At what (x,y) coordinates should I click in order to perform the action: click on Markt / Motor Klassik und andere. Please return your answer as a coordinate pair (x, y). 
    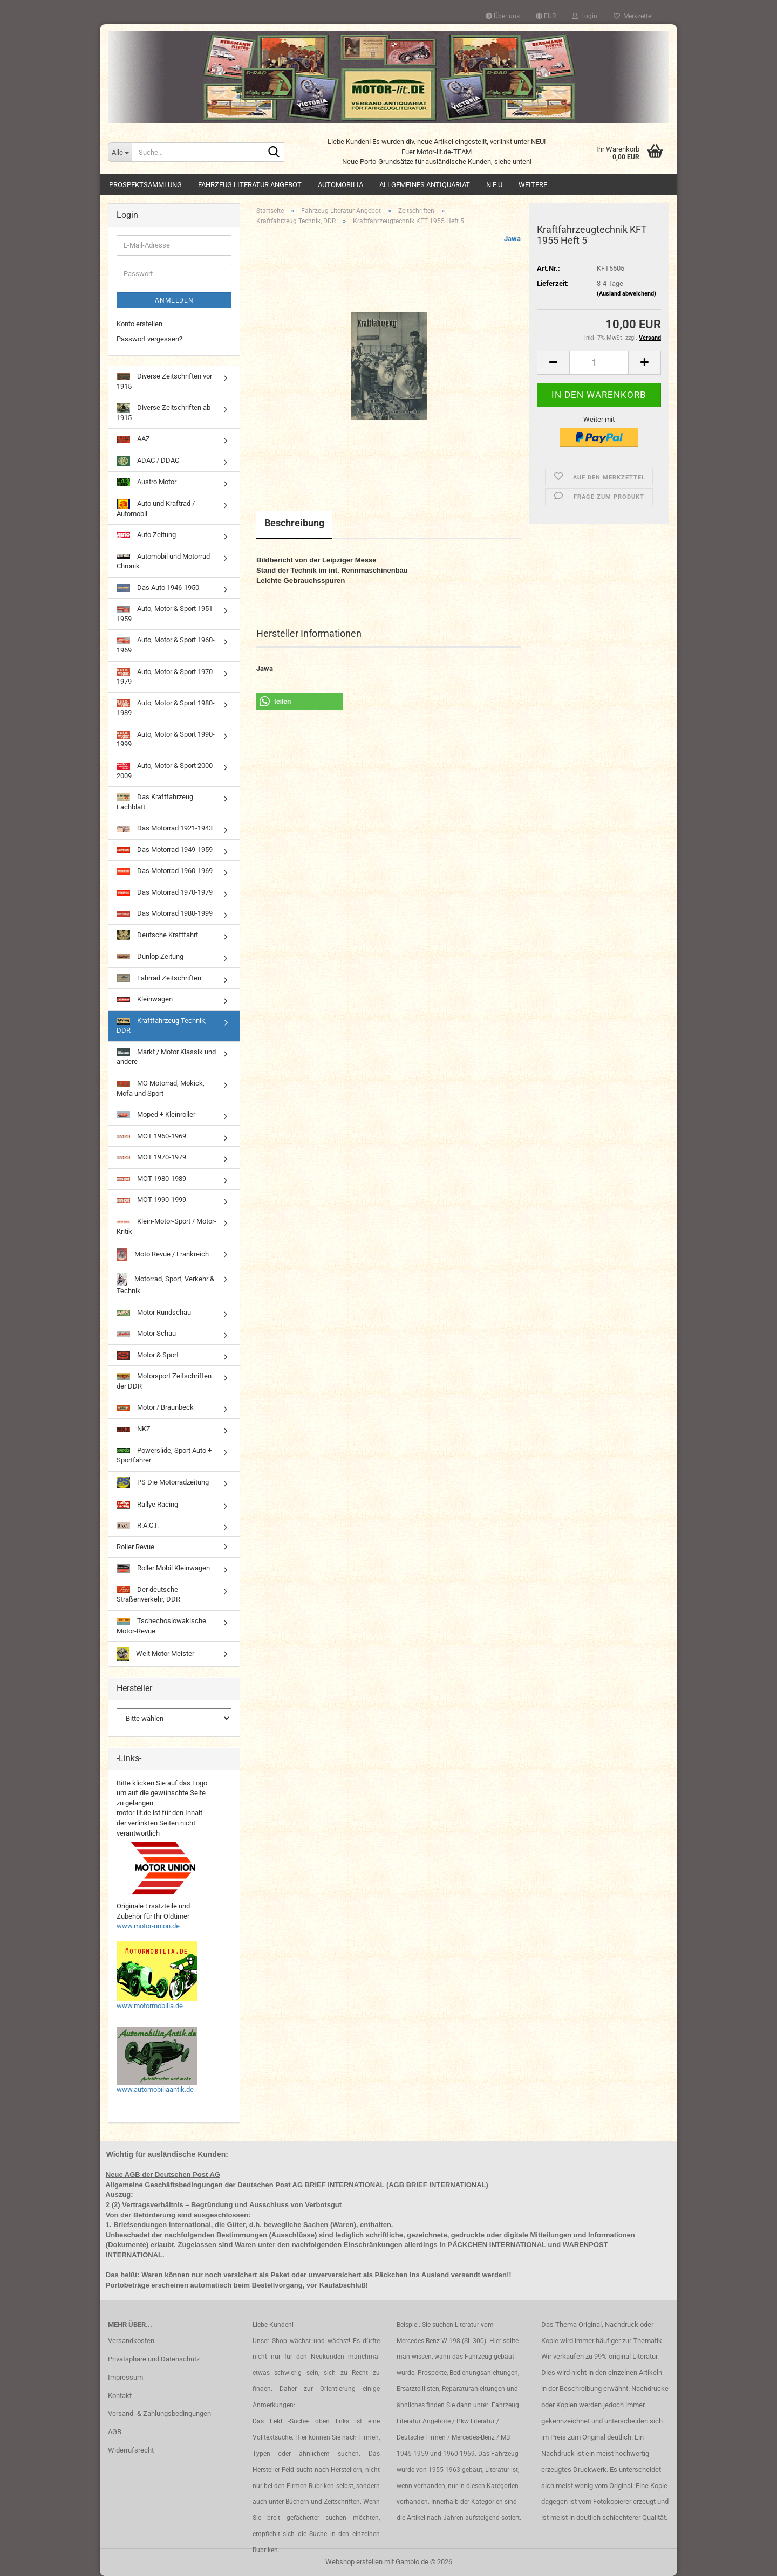
    Looking at the image, I should click on (166, 1057).